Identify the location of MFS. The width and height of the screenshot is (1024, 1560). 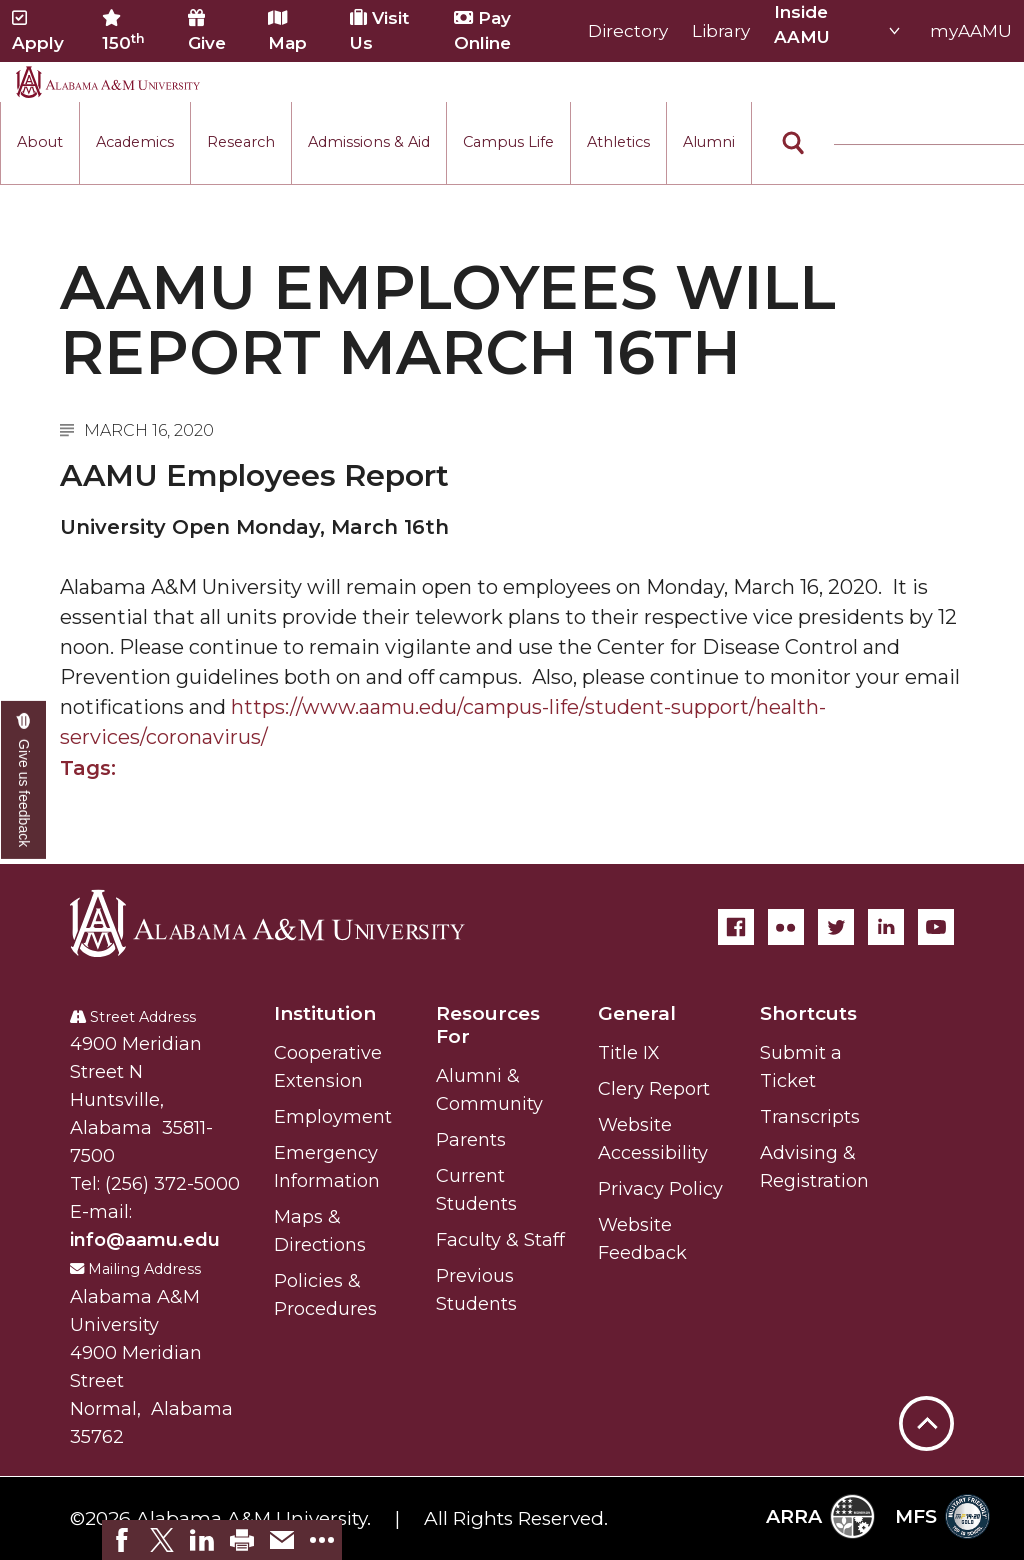
(942, 1516).